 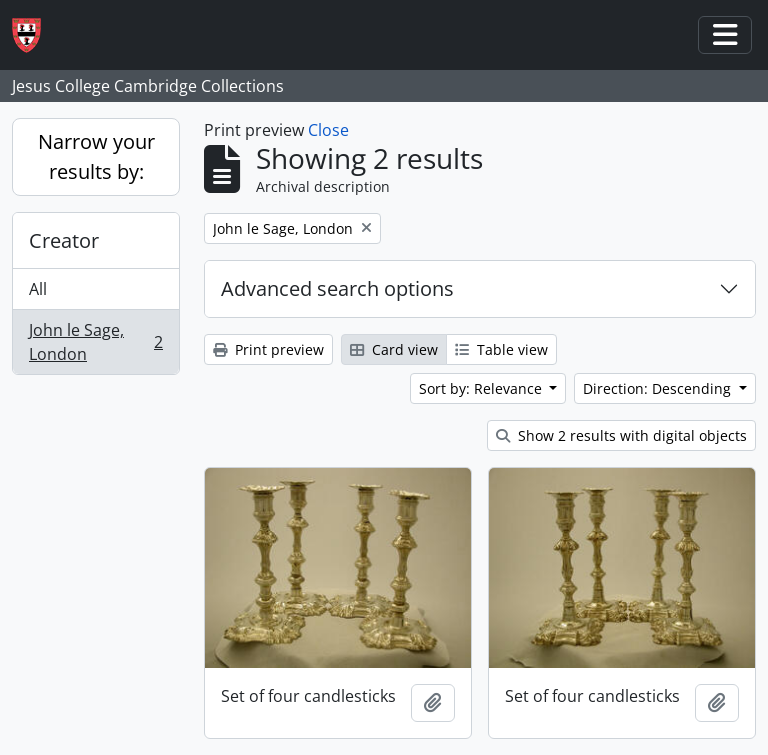 I want to click on Direction: Descending, so click(x=659, y=388).